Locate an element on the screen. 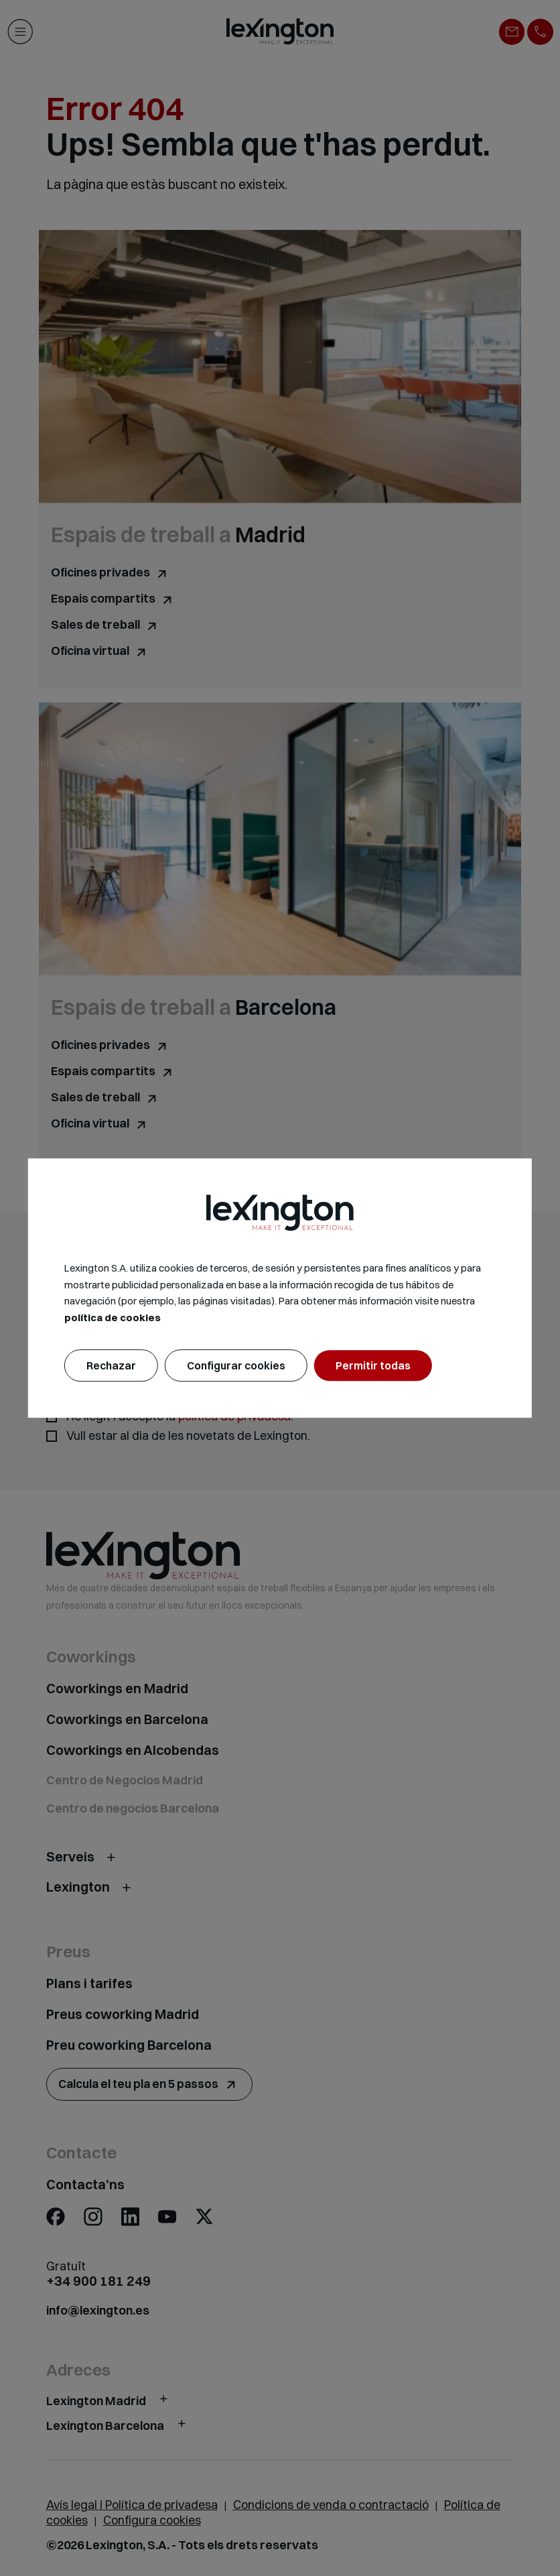 This screenshot has height=2576, width=560. Configurar cookies is located at coordinates (236, 1365).